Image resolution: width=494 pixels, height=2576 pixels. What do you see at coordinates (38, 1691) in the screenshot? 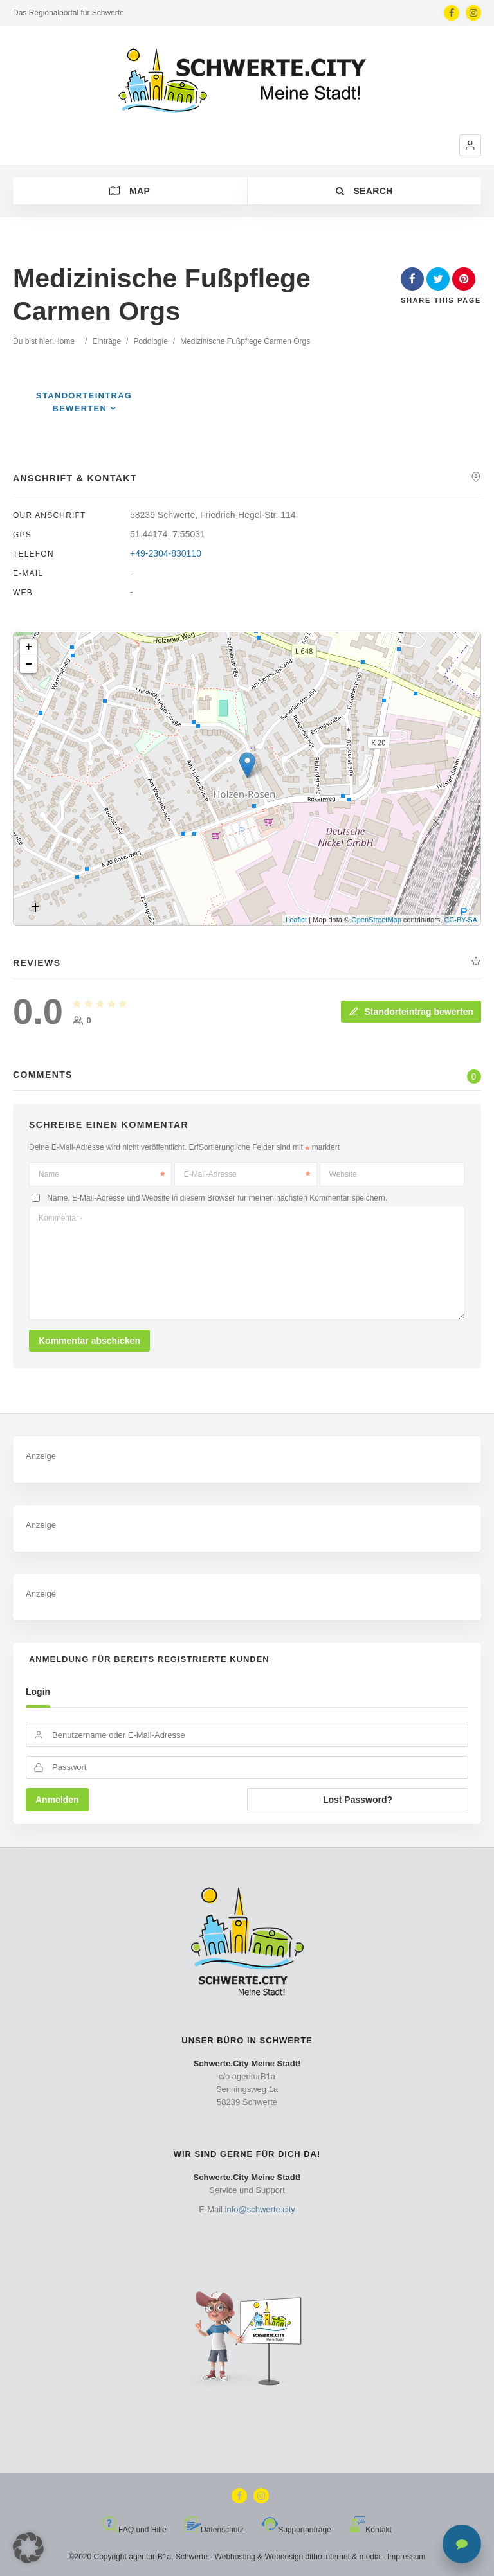
I see `Login` at bounding box center [38, 1691].